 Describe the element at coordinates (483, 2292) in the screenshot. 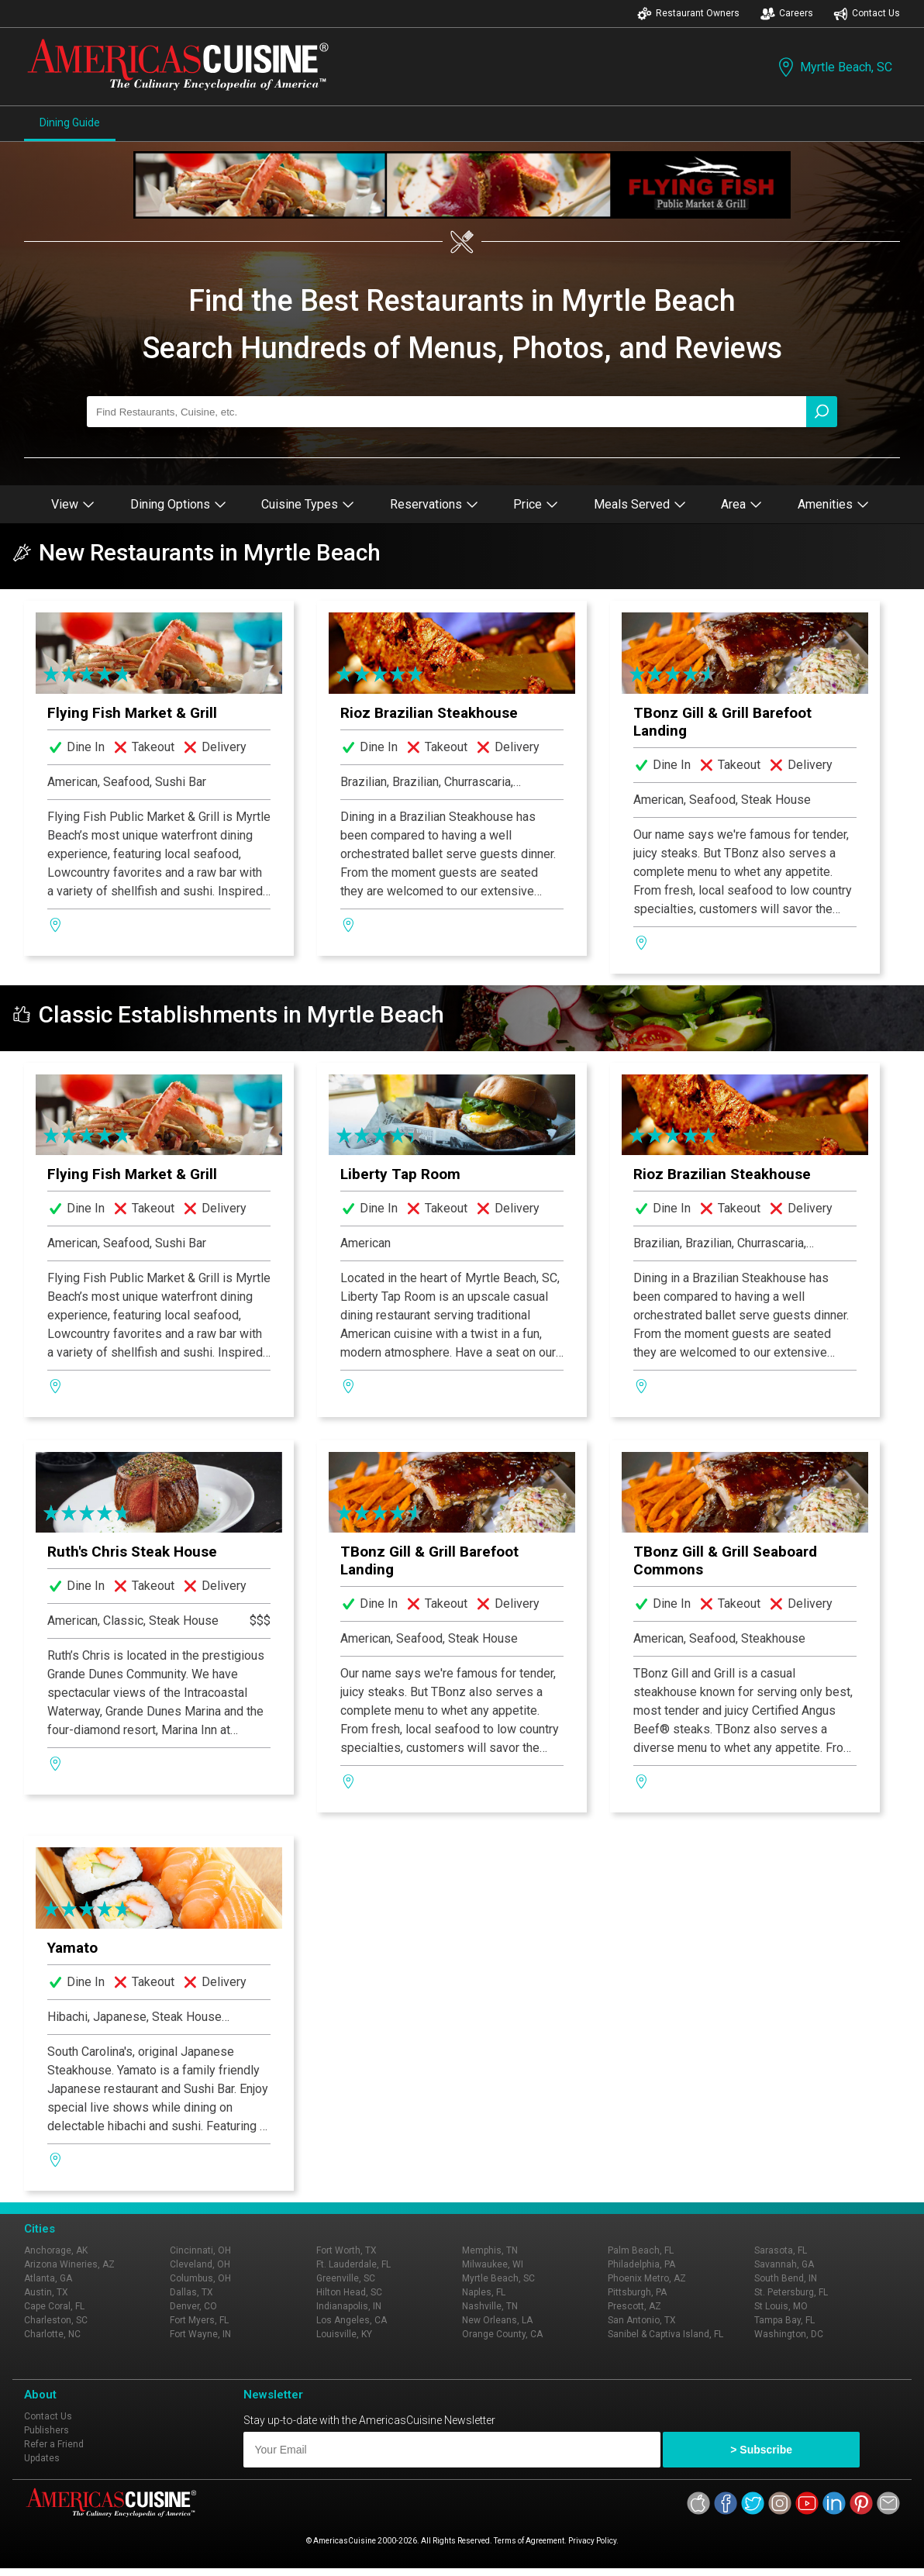

I see `Naples, FL` at that location.